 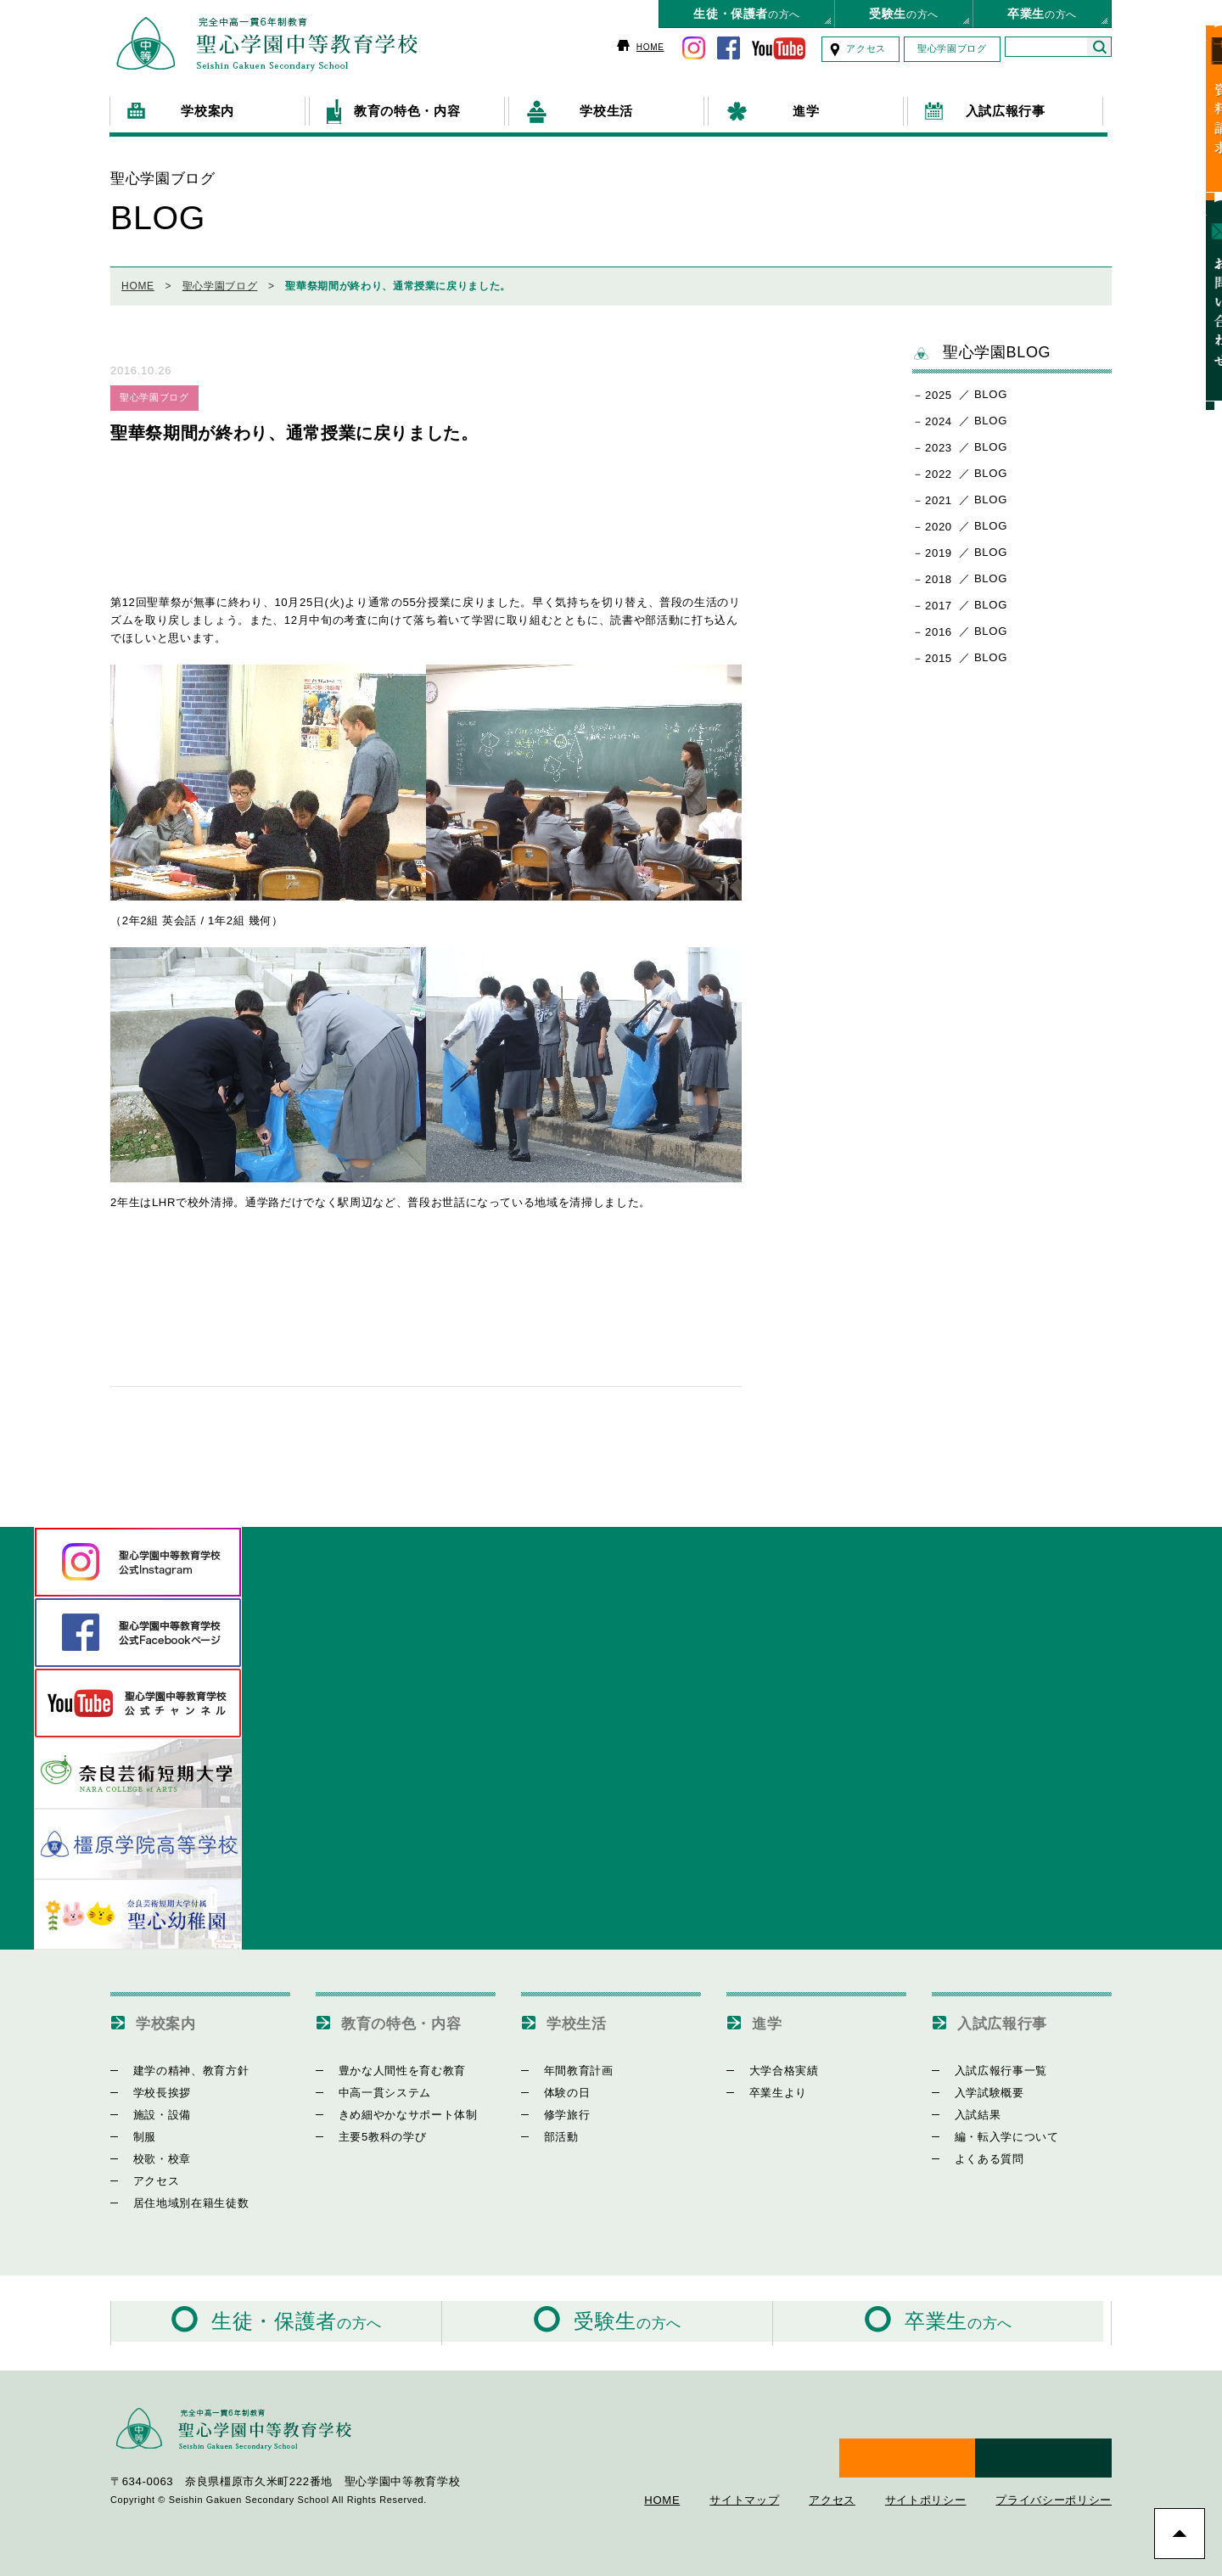 I want to click on 入試広報行事一覧, so click(x=991, y=2064).